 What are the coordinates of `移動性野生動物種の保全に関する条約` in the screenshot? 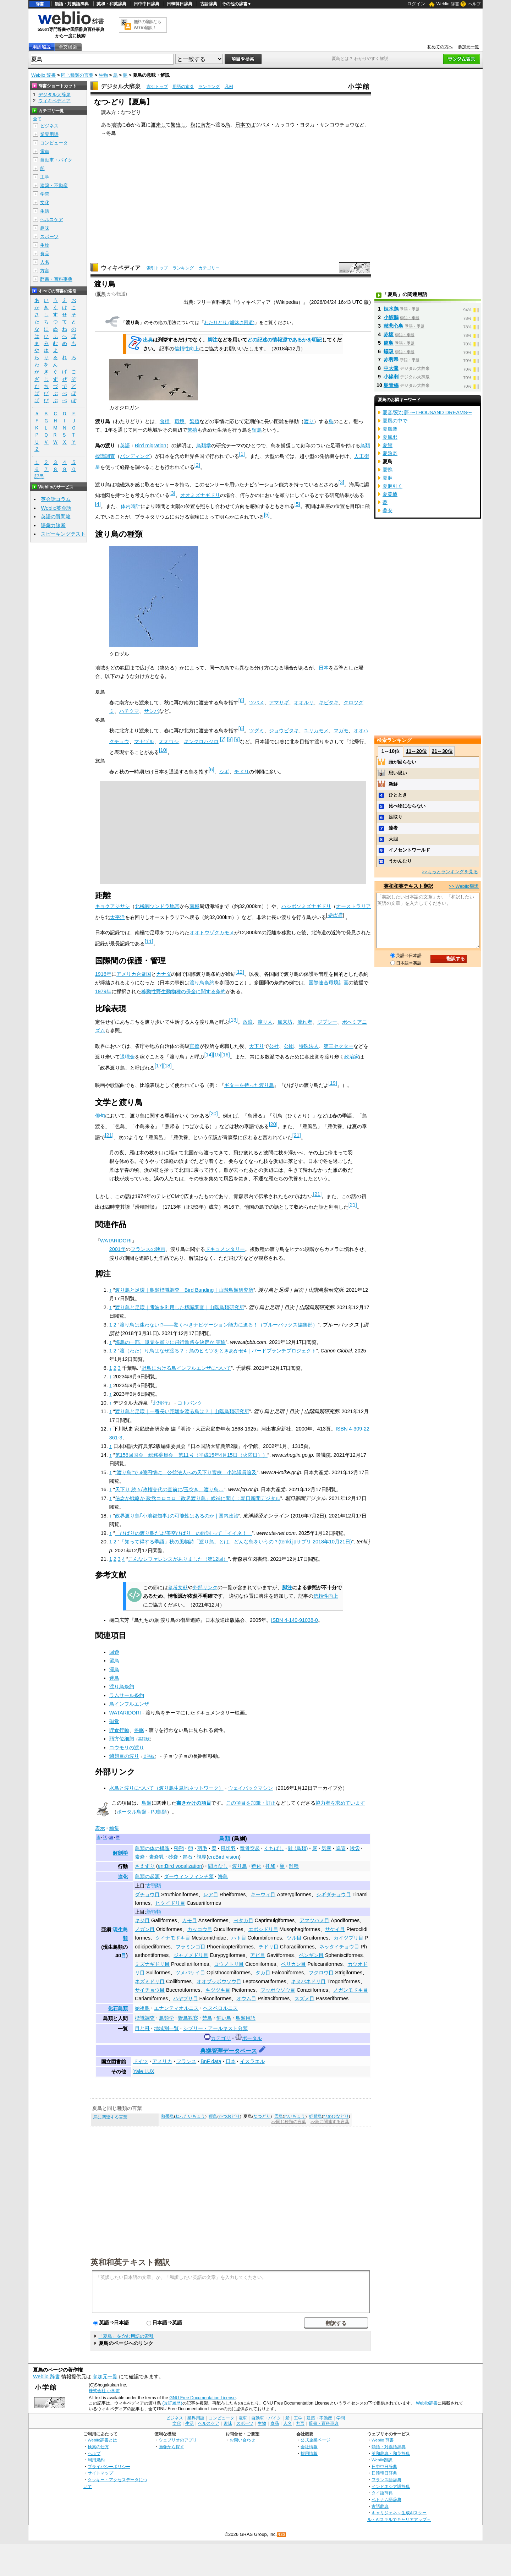 It's located at (183, 991).